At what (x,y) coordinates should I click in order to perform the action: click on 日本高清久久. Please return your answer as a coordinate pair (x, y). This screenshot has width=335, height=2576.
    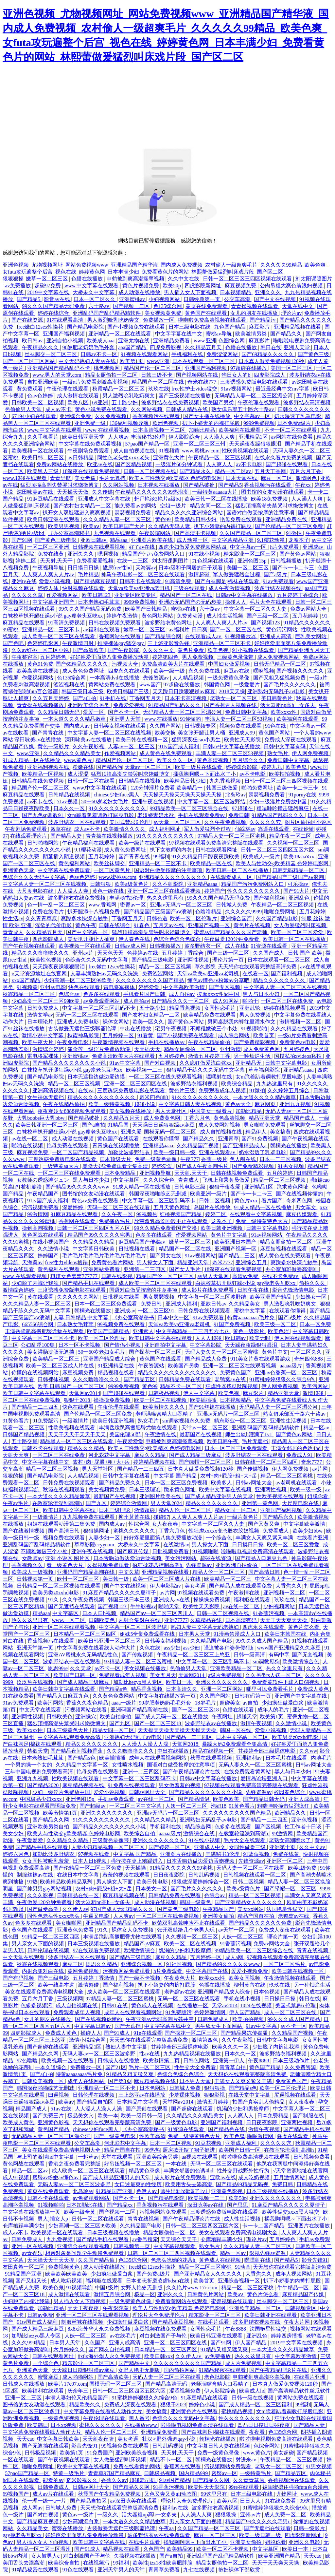
    Looking at the image, I should click on (182, 1689).